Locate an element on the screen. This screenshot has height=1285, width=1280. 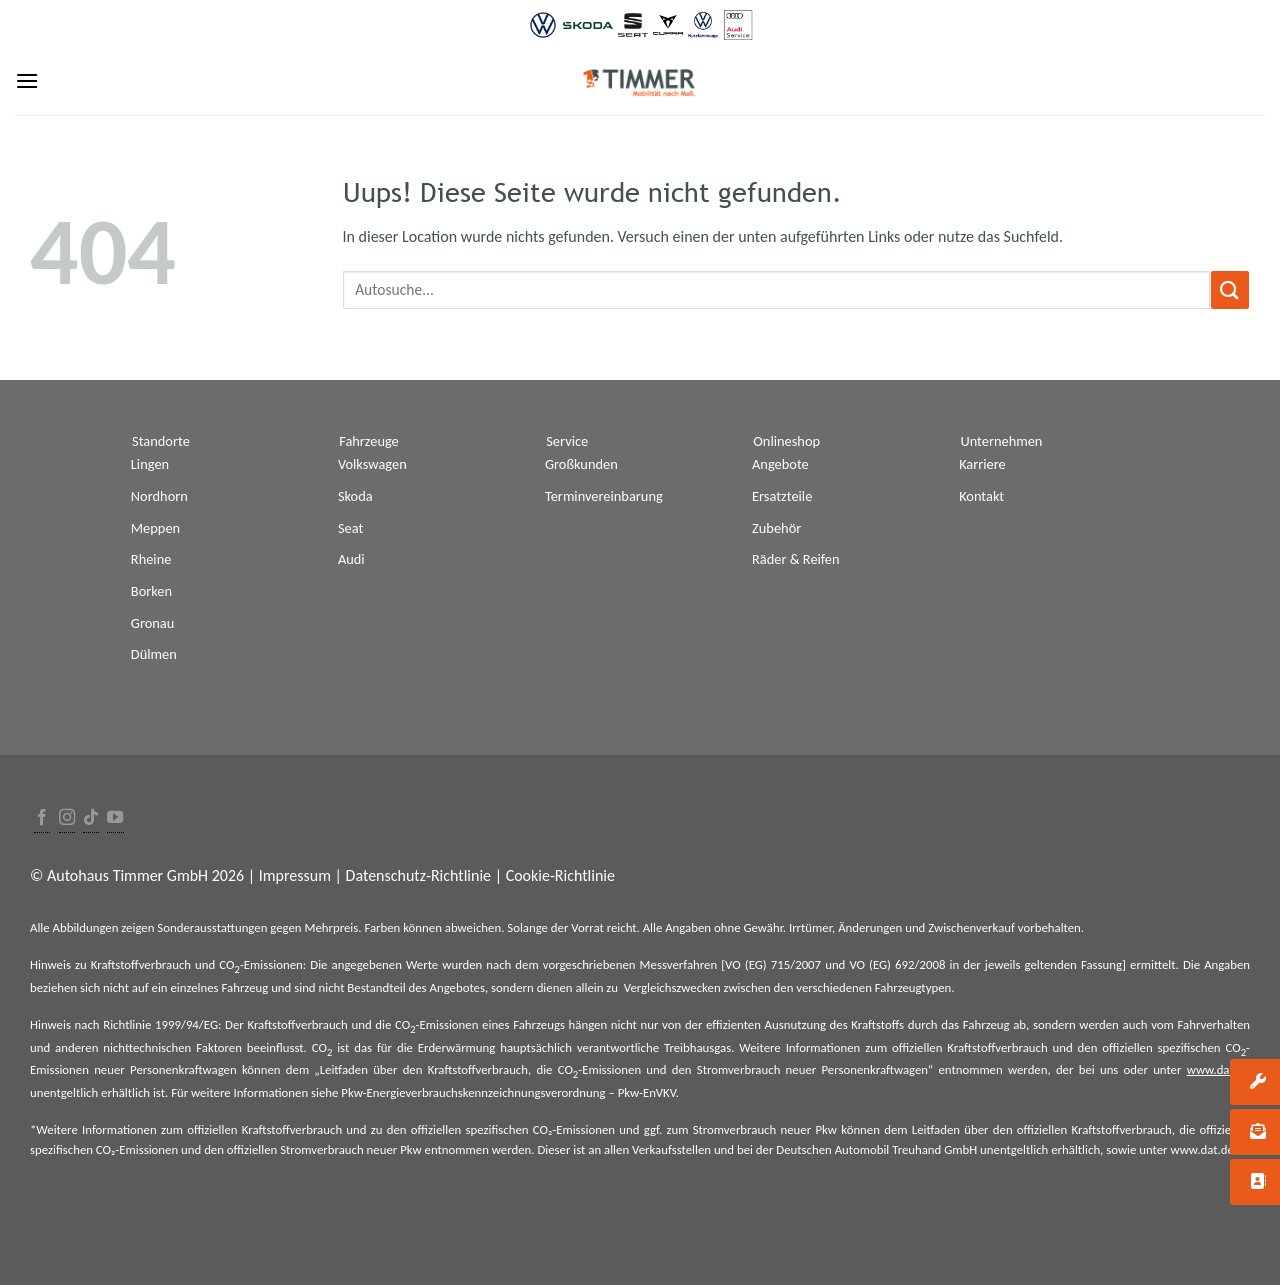
Kontakt is located at coordinates (981, 496).